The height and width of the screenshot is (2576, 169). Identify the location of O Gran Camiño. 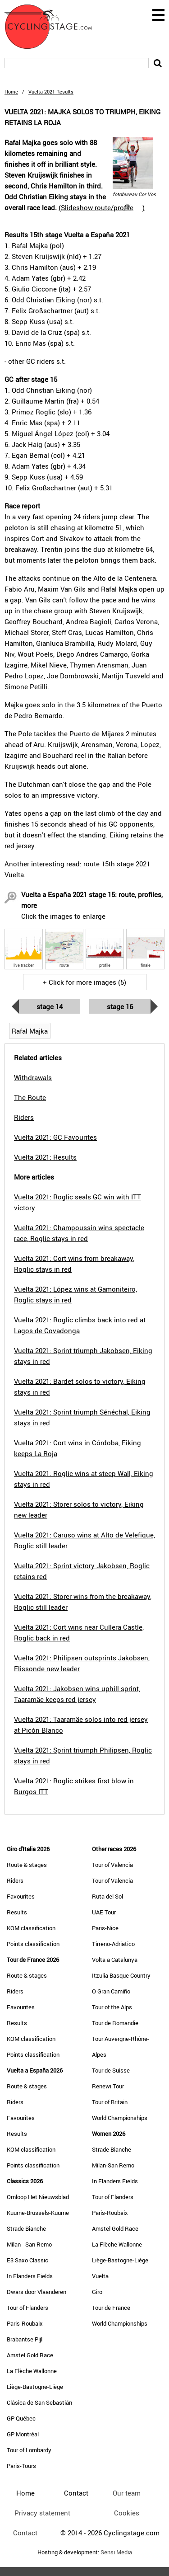
(111, 1991).